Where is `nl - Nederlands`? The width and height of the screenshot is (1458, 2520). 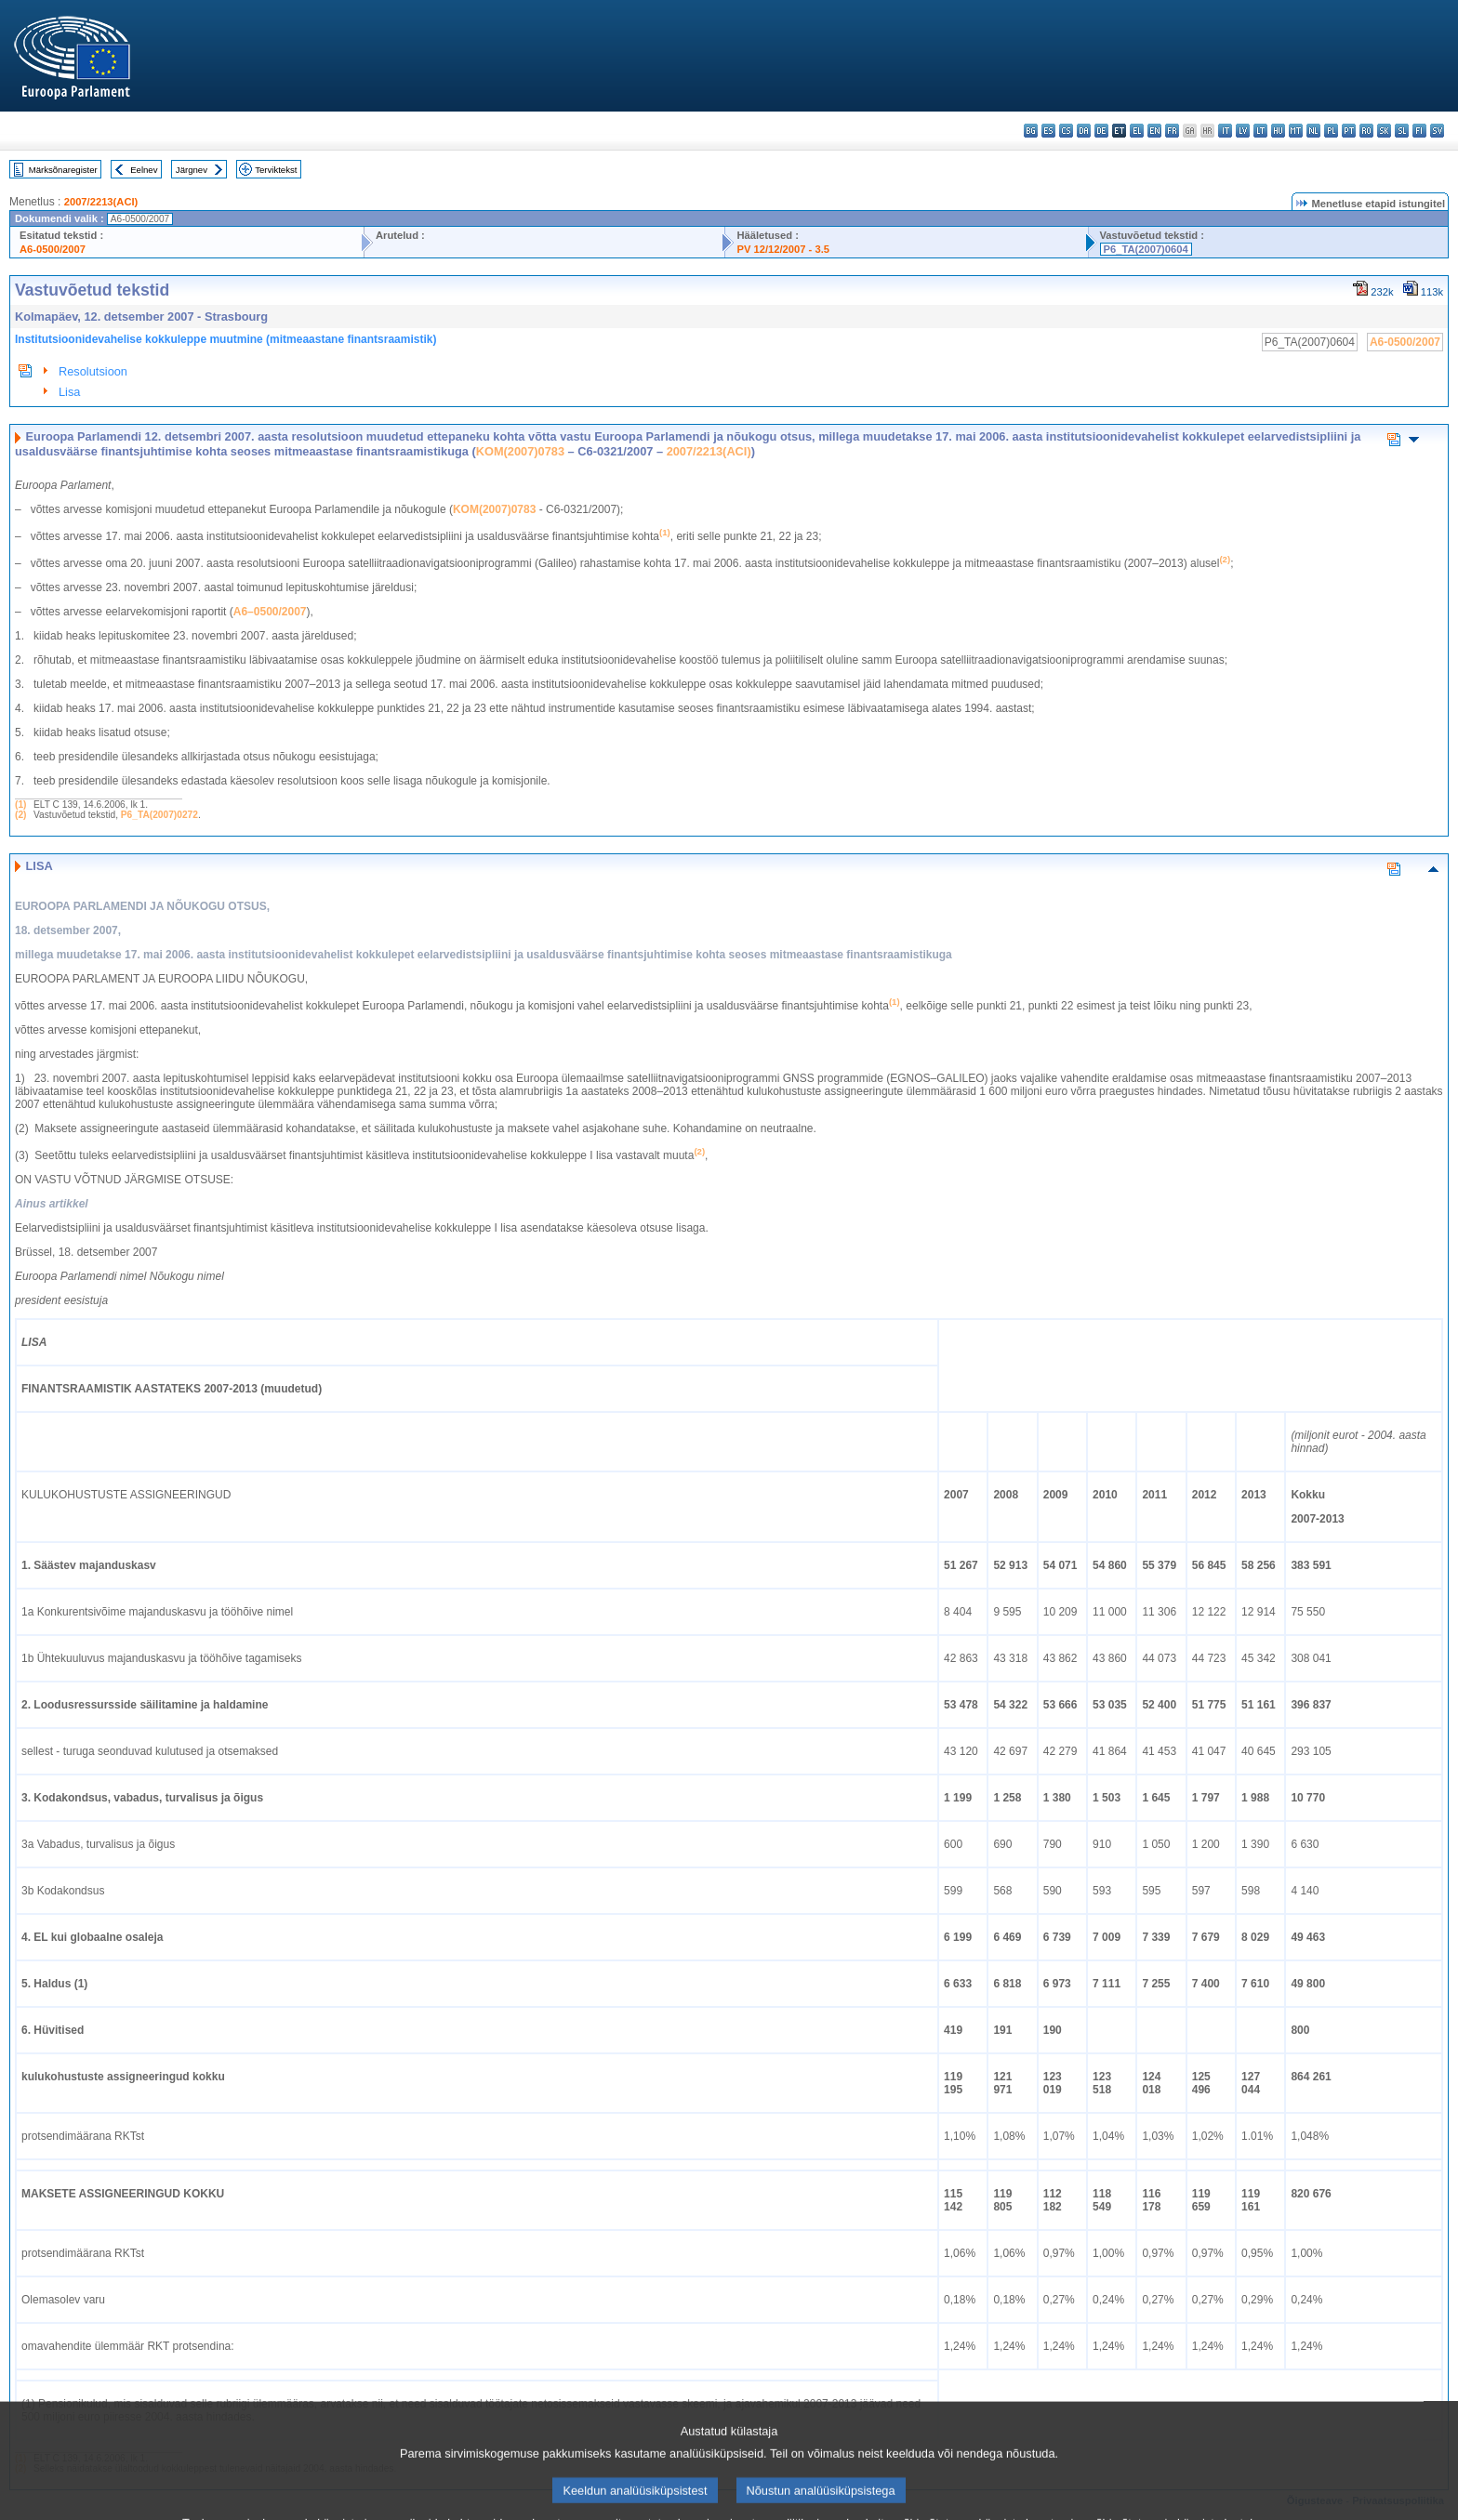
nl - Nederlands is located at coordinates (1313, 131).